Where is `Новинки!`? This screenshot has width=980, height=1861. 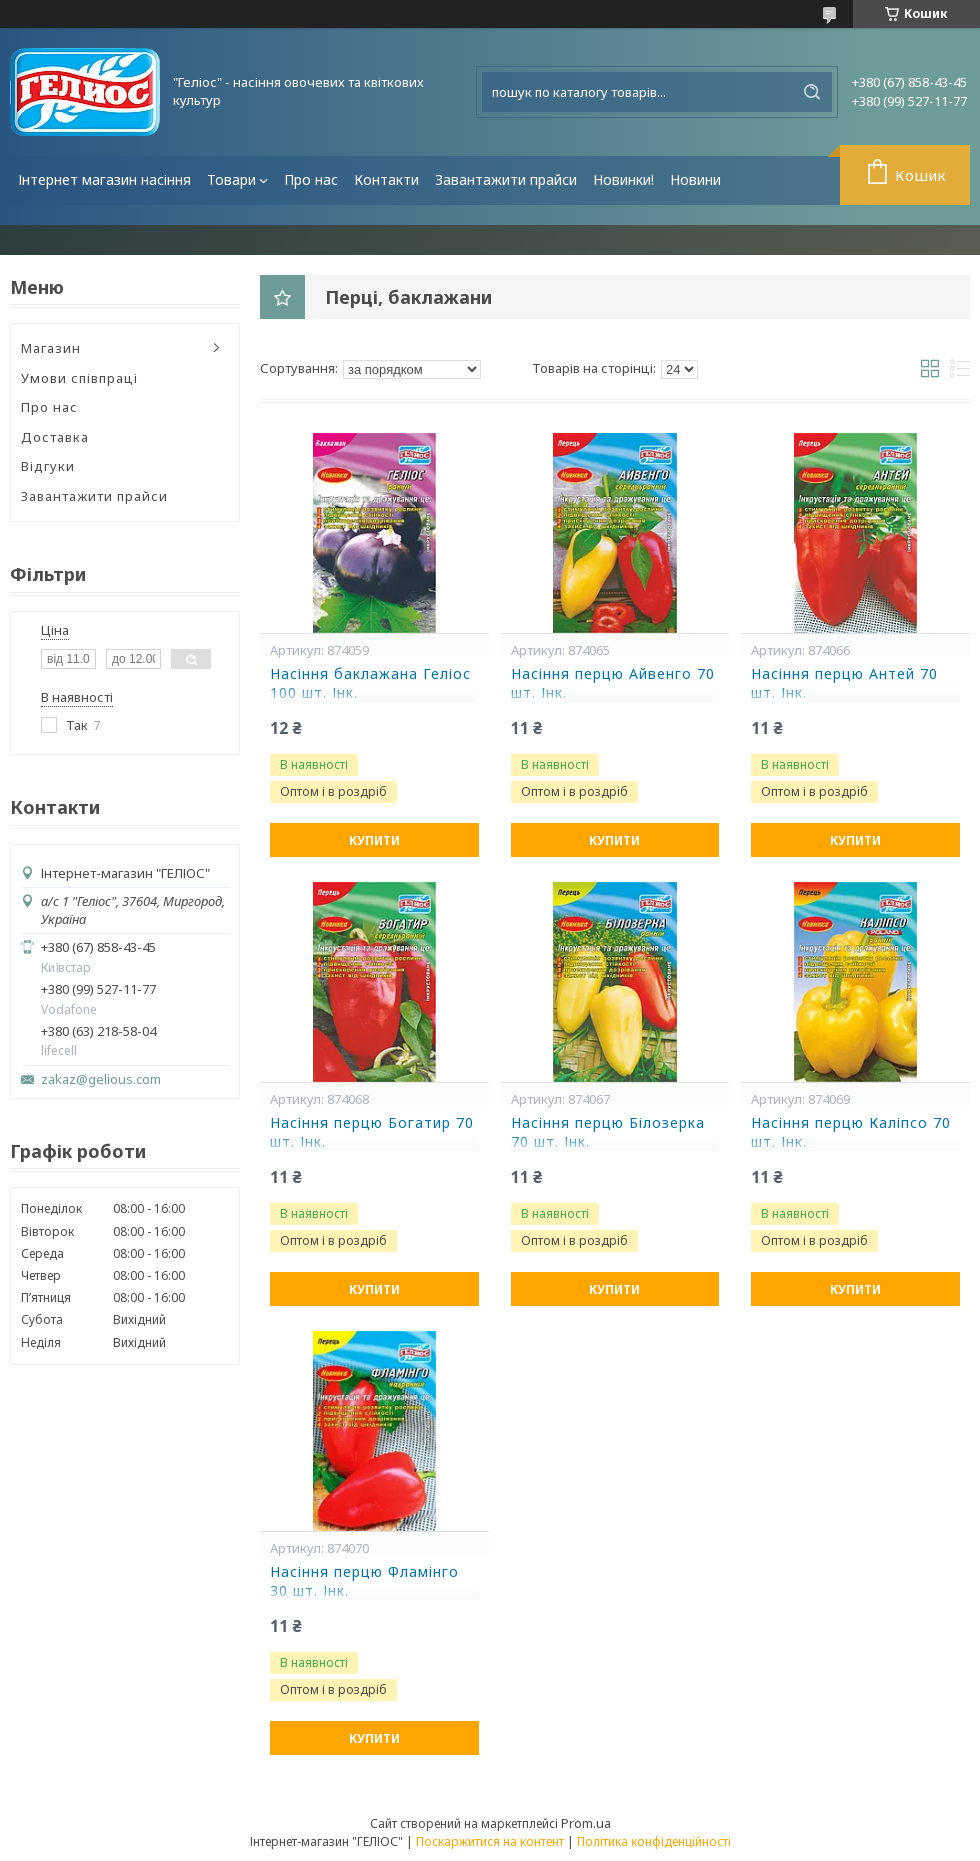
Новинки! is located at coordinates (623, 179).